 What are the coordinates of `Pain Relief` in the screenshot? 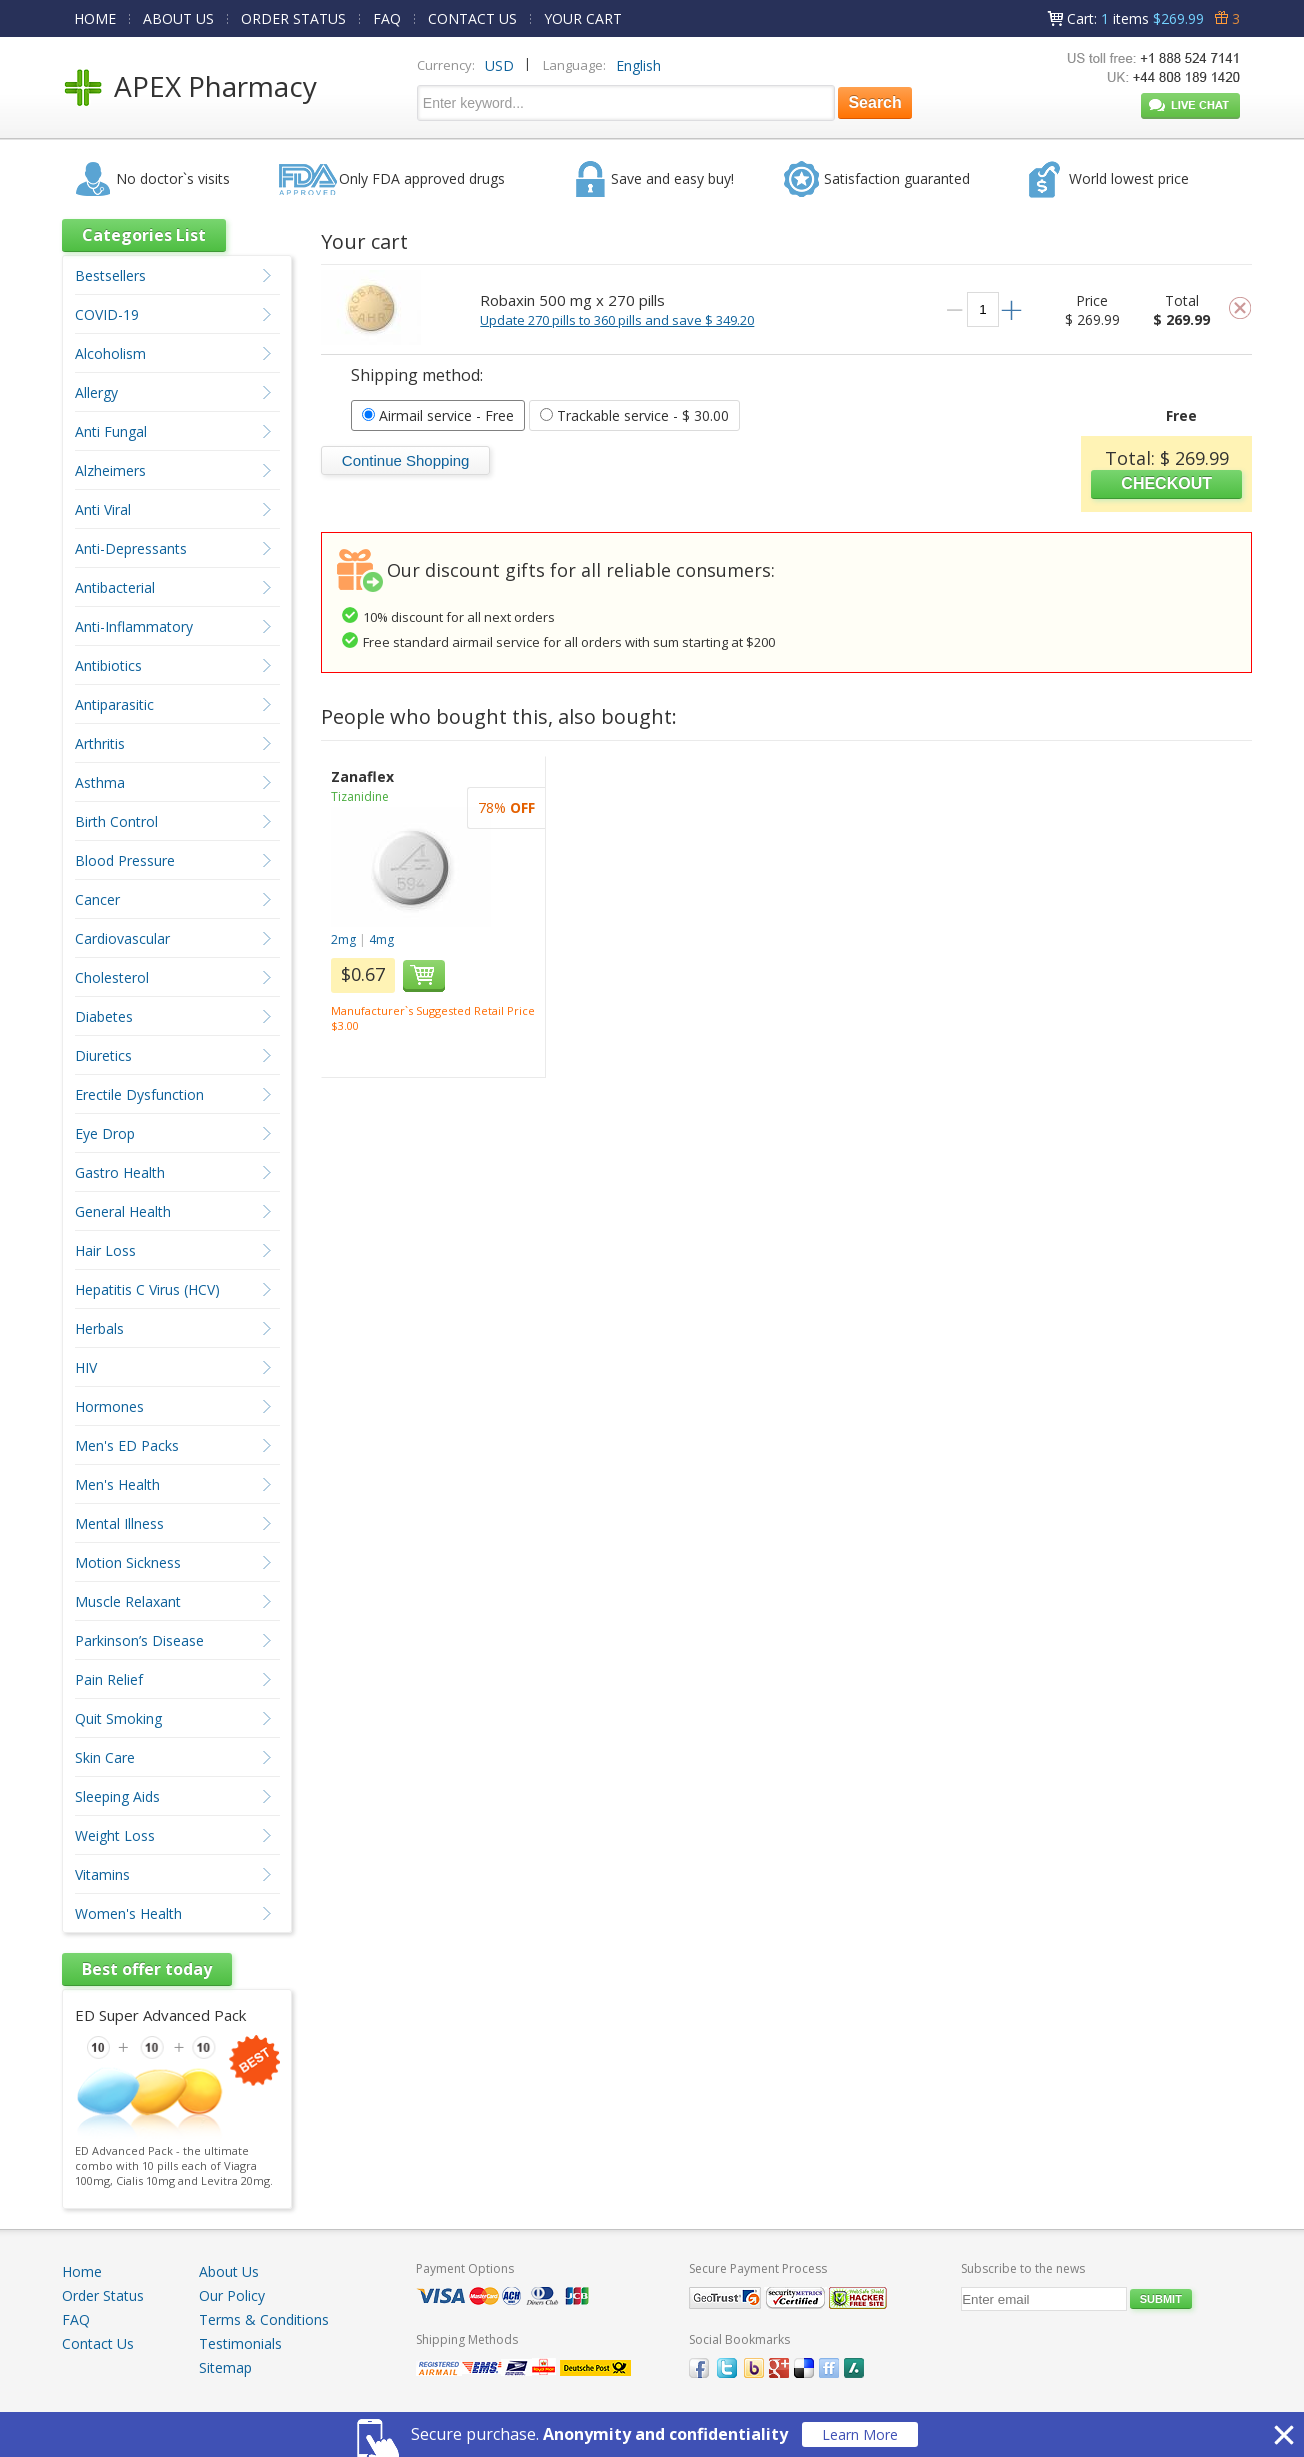 It's located at (109, 1679).